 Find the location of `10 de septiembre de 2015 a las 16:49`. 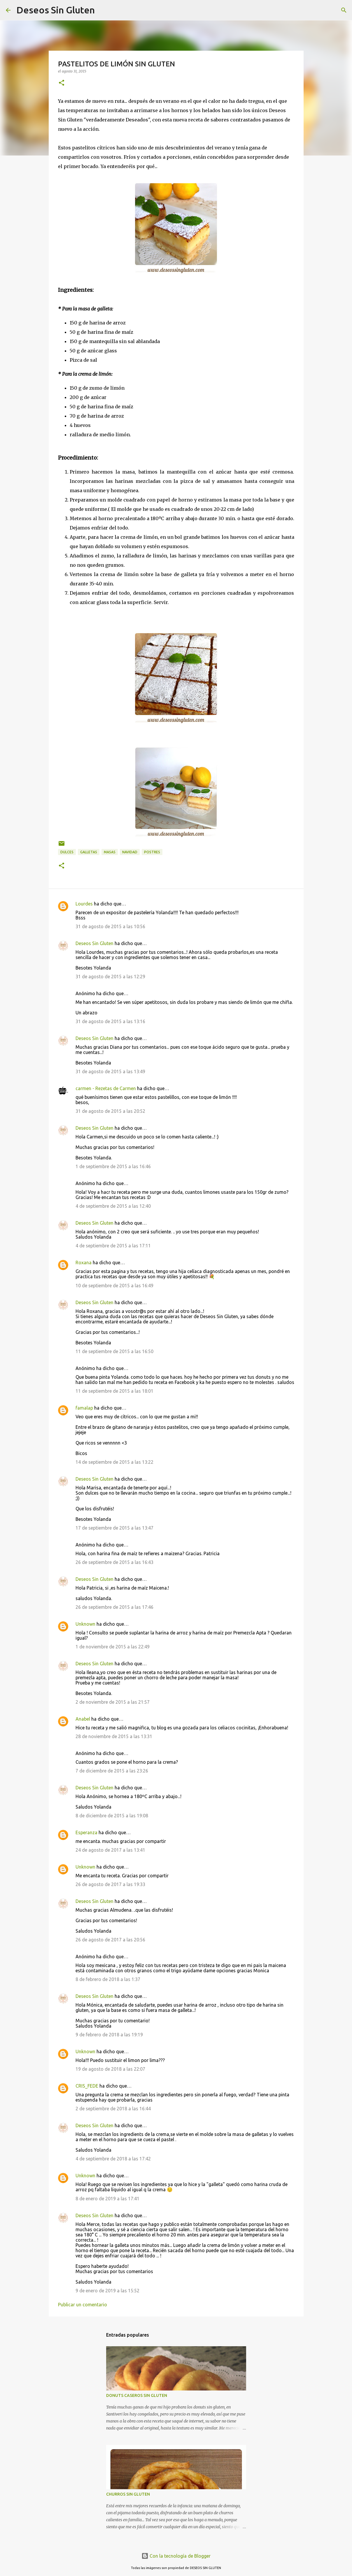

10 de septiembre de 2015 a las 16:49 is located at coordinates (114, 1285).